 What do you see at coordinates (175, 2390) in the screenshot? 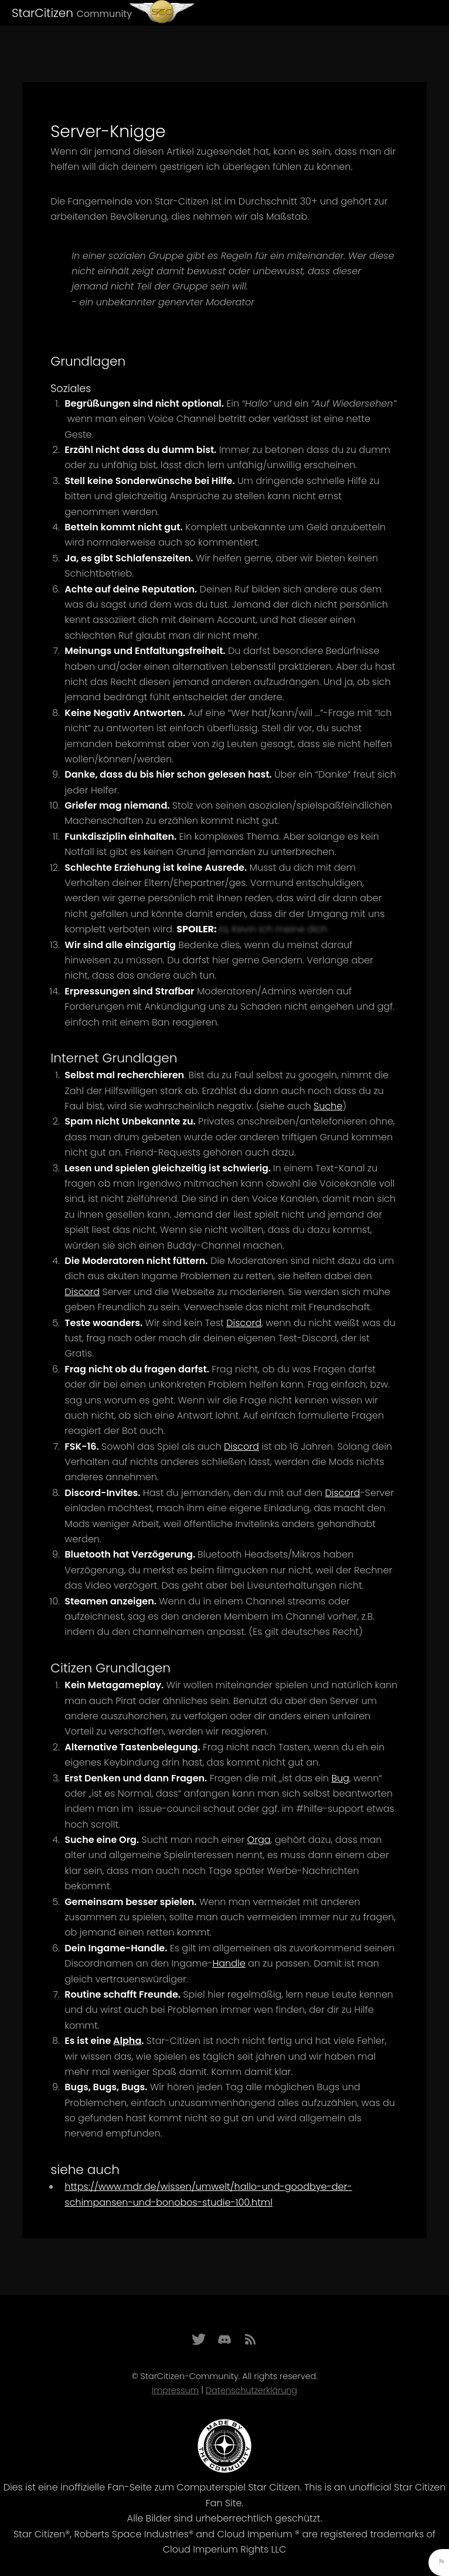
I see `Impressum` at bounding box center [175, 2390].